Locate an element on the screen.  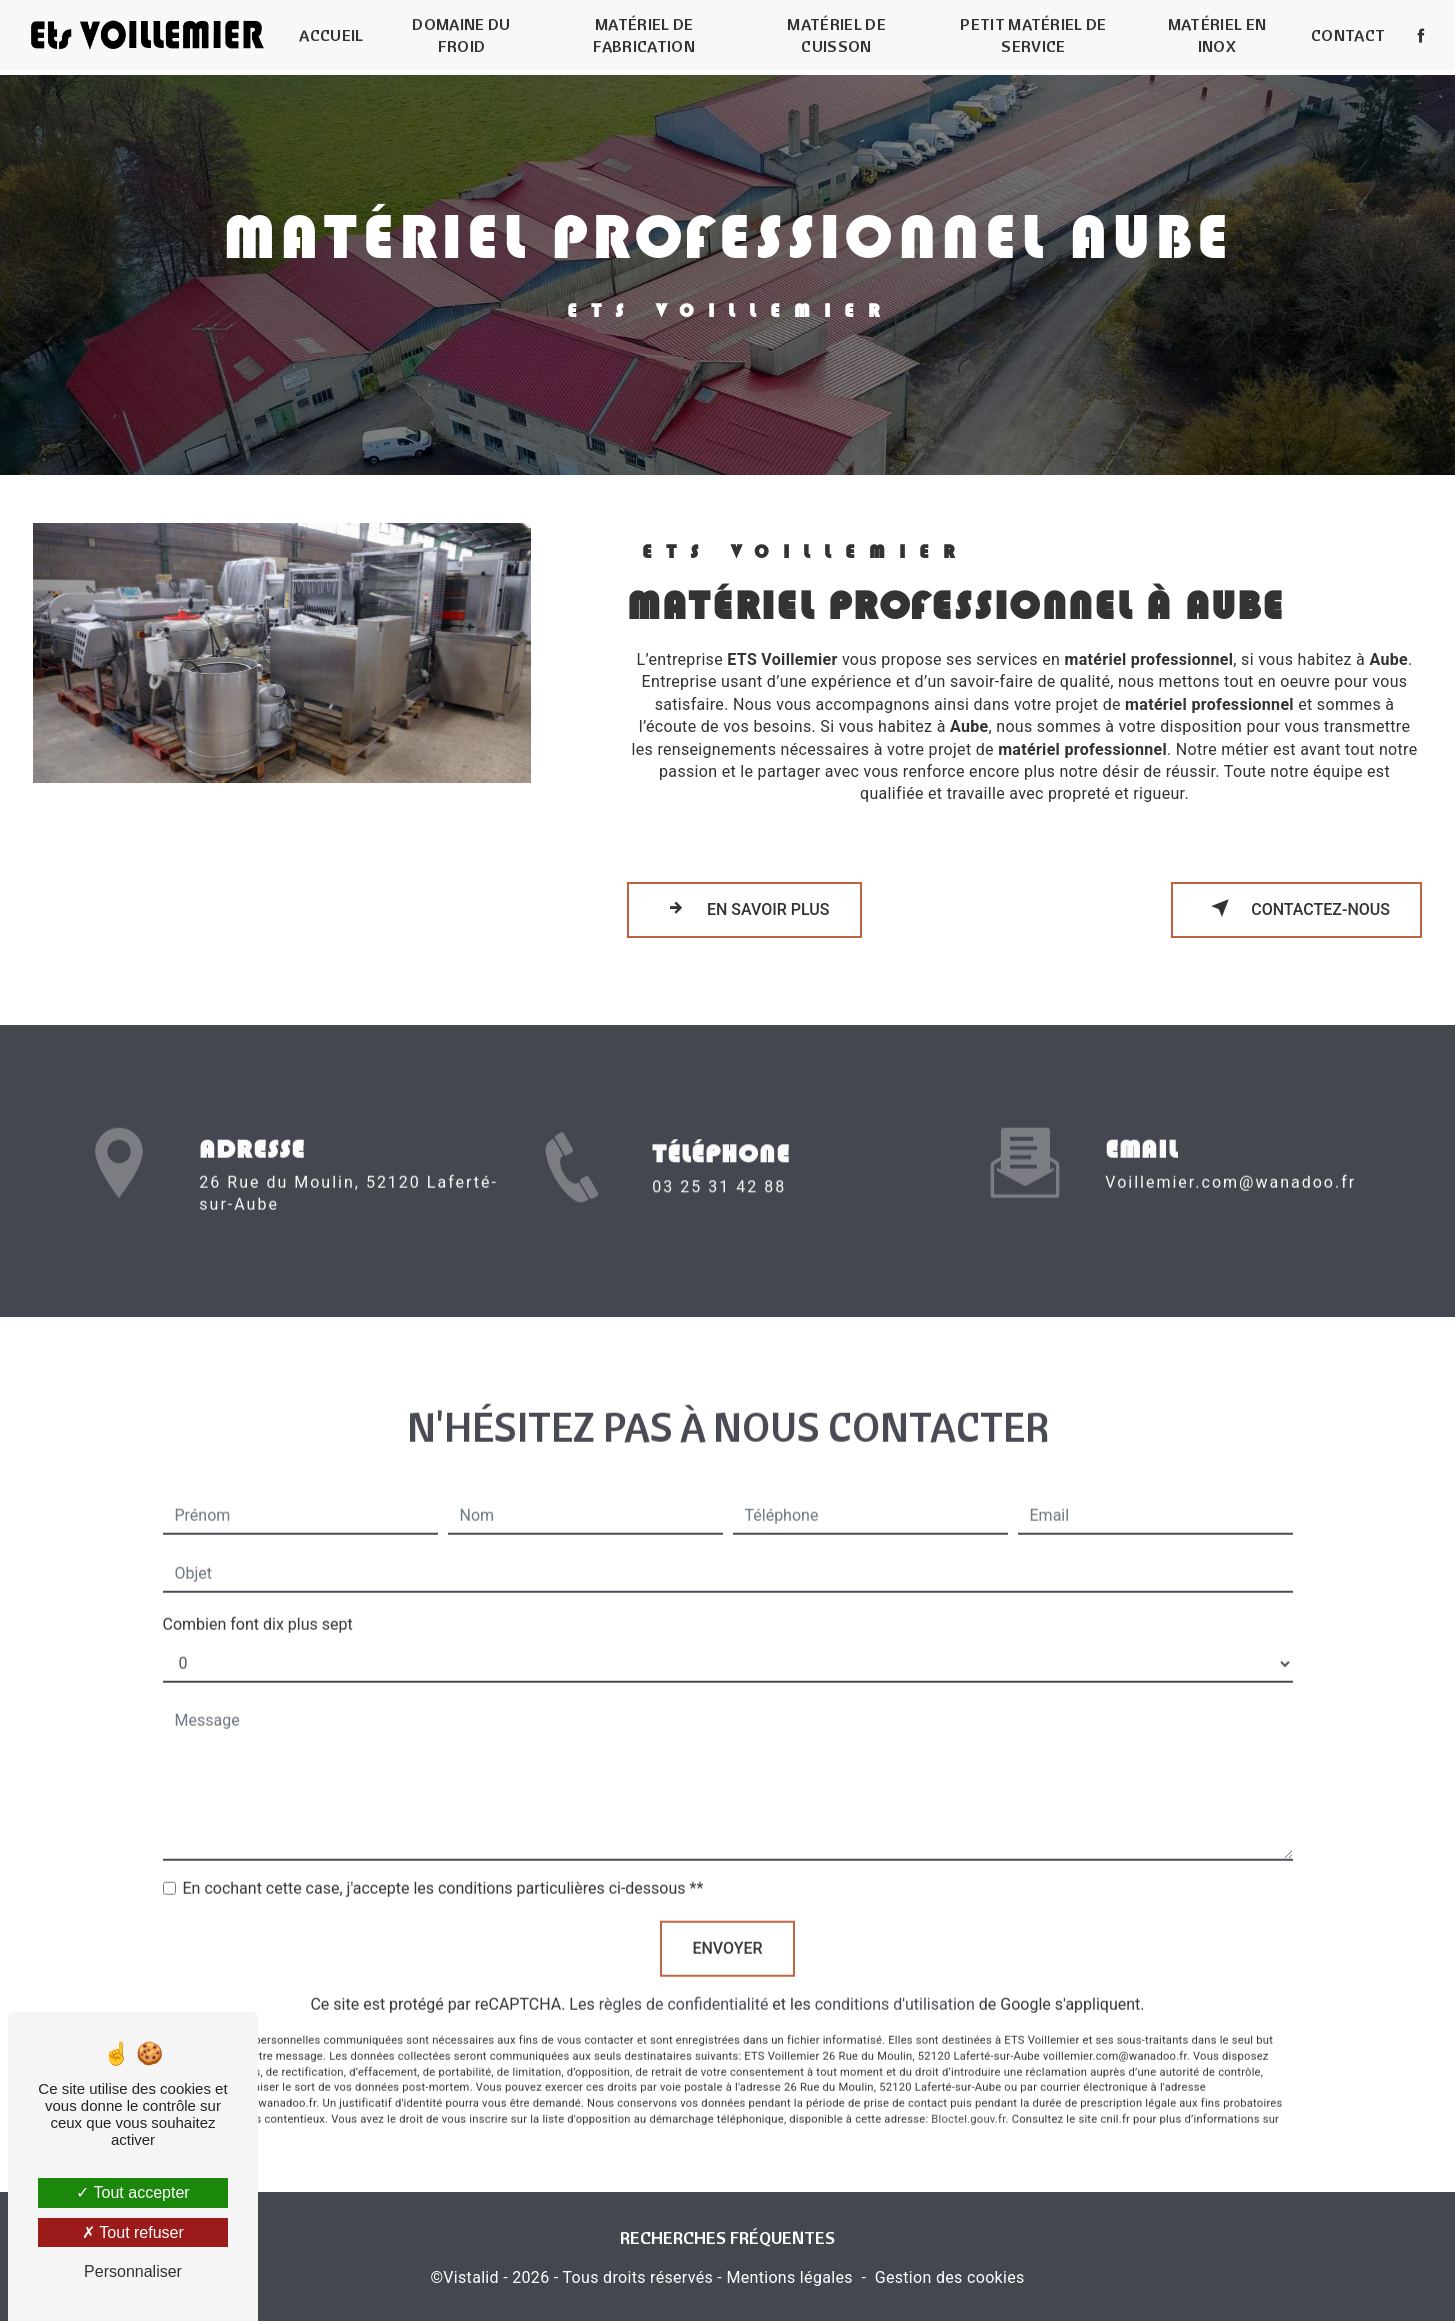
En savoir plus is located at coordinates (744, 908).